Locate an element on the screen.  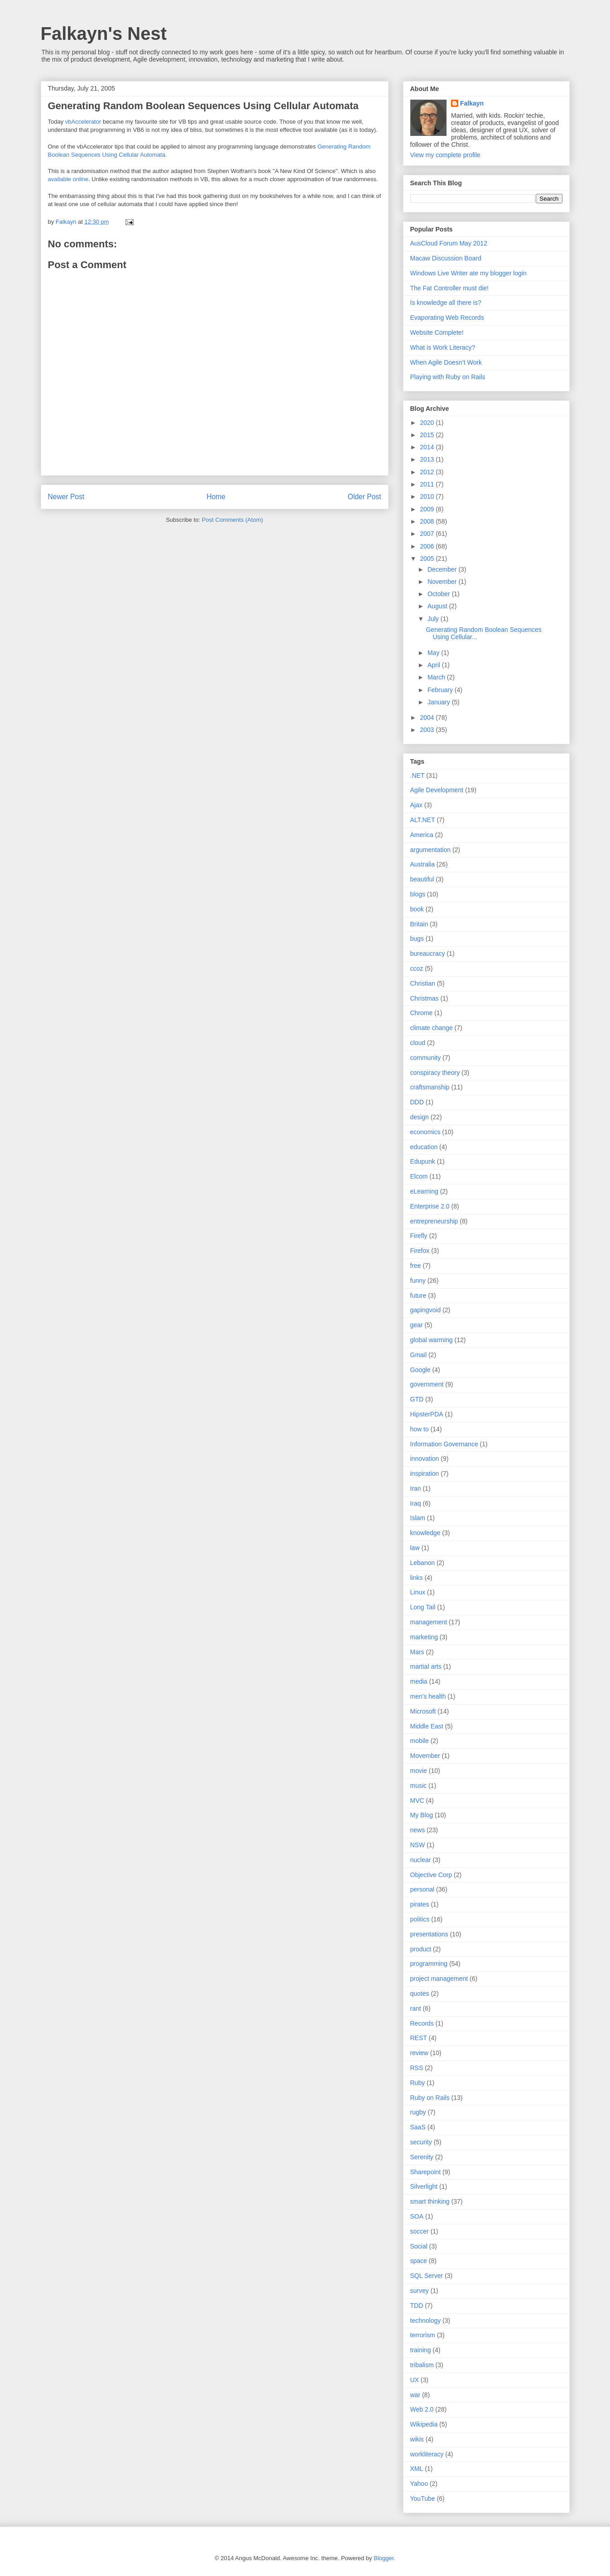
cloud is located at coordinates (417, 1042).